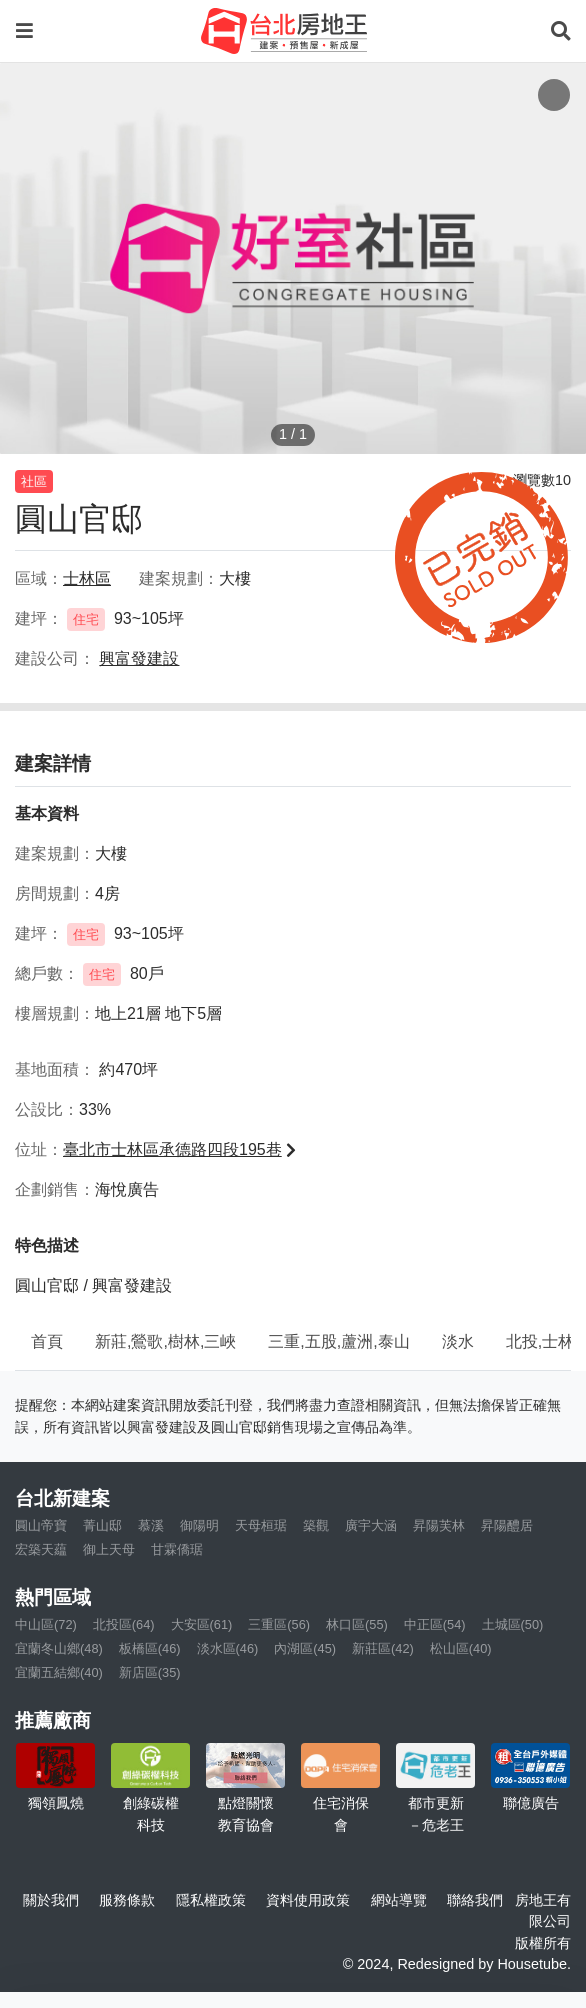  Describe the element at coordinates (461, 1648) in the screenshot. I see `松山區(40)` at that location.